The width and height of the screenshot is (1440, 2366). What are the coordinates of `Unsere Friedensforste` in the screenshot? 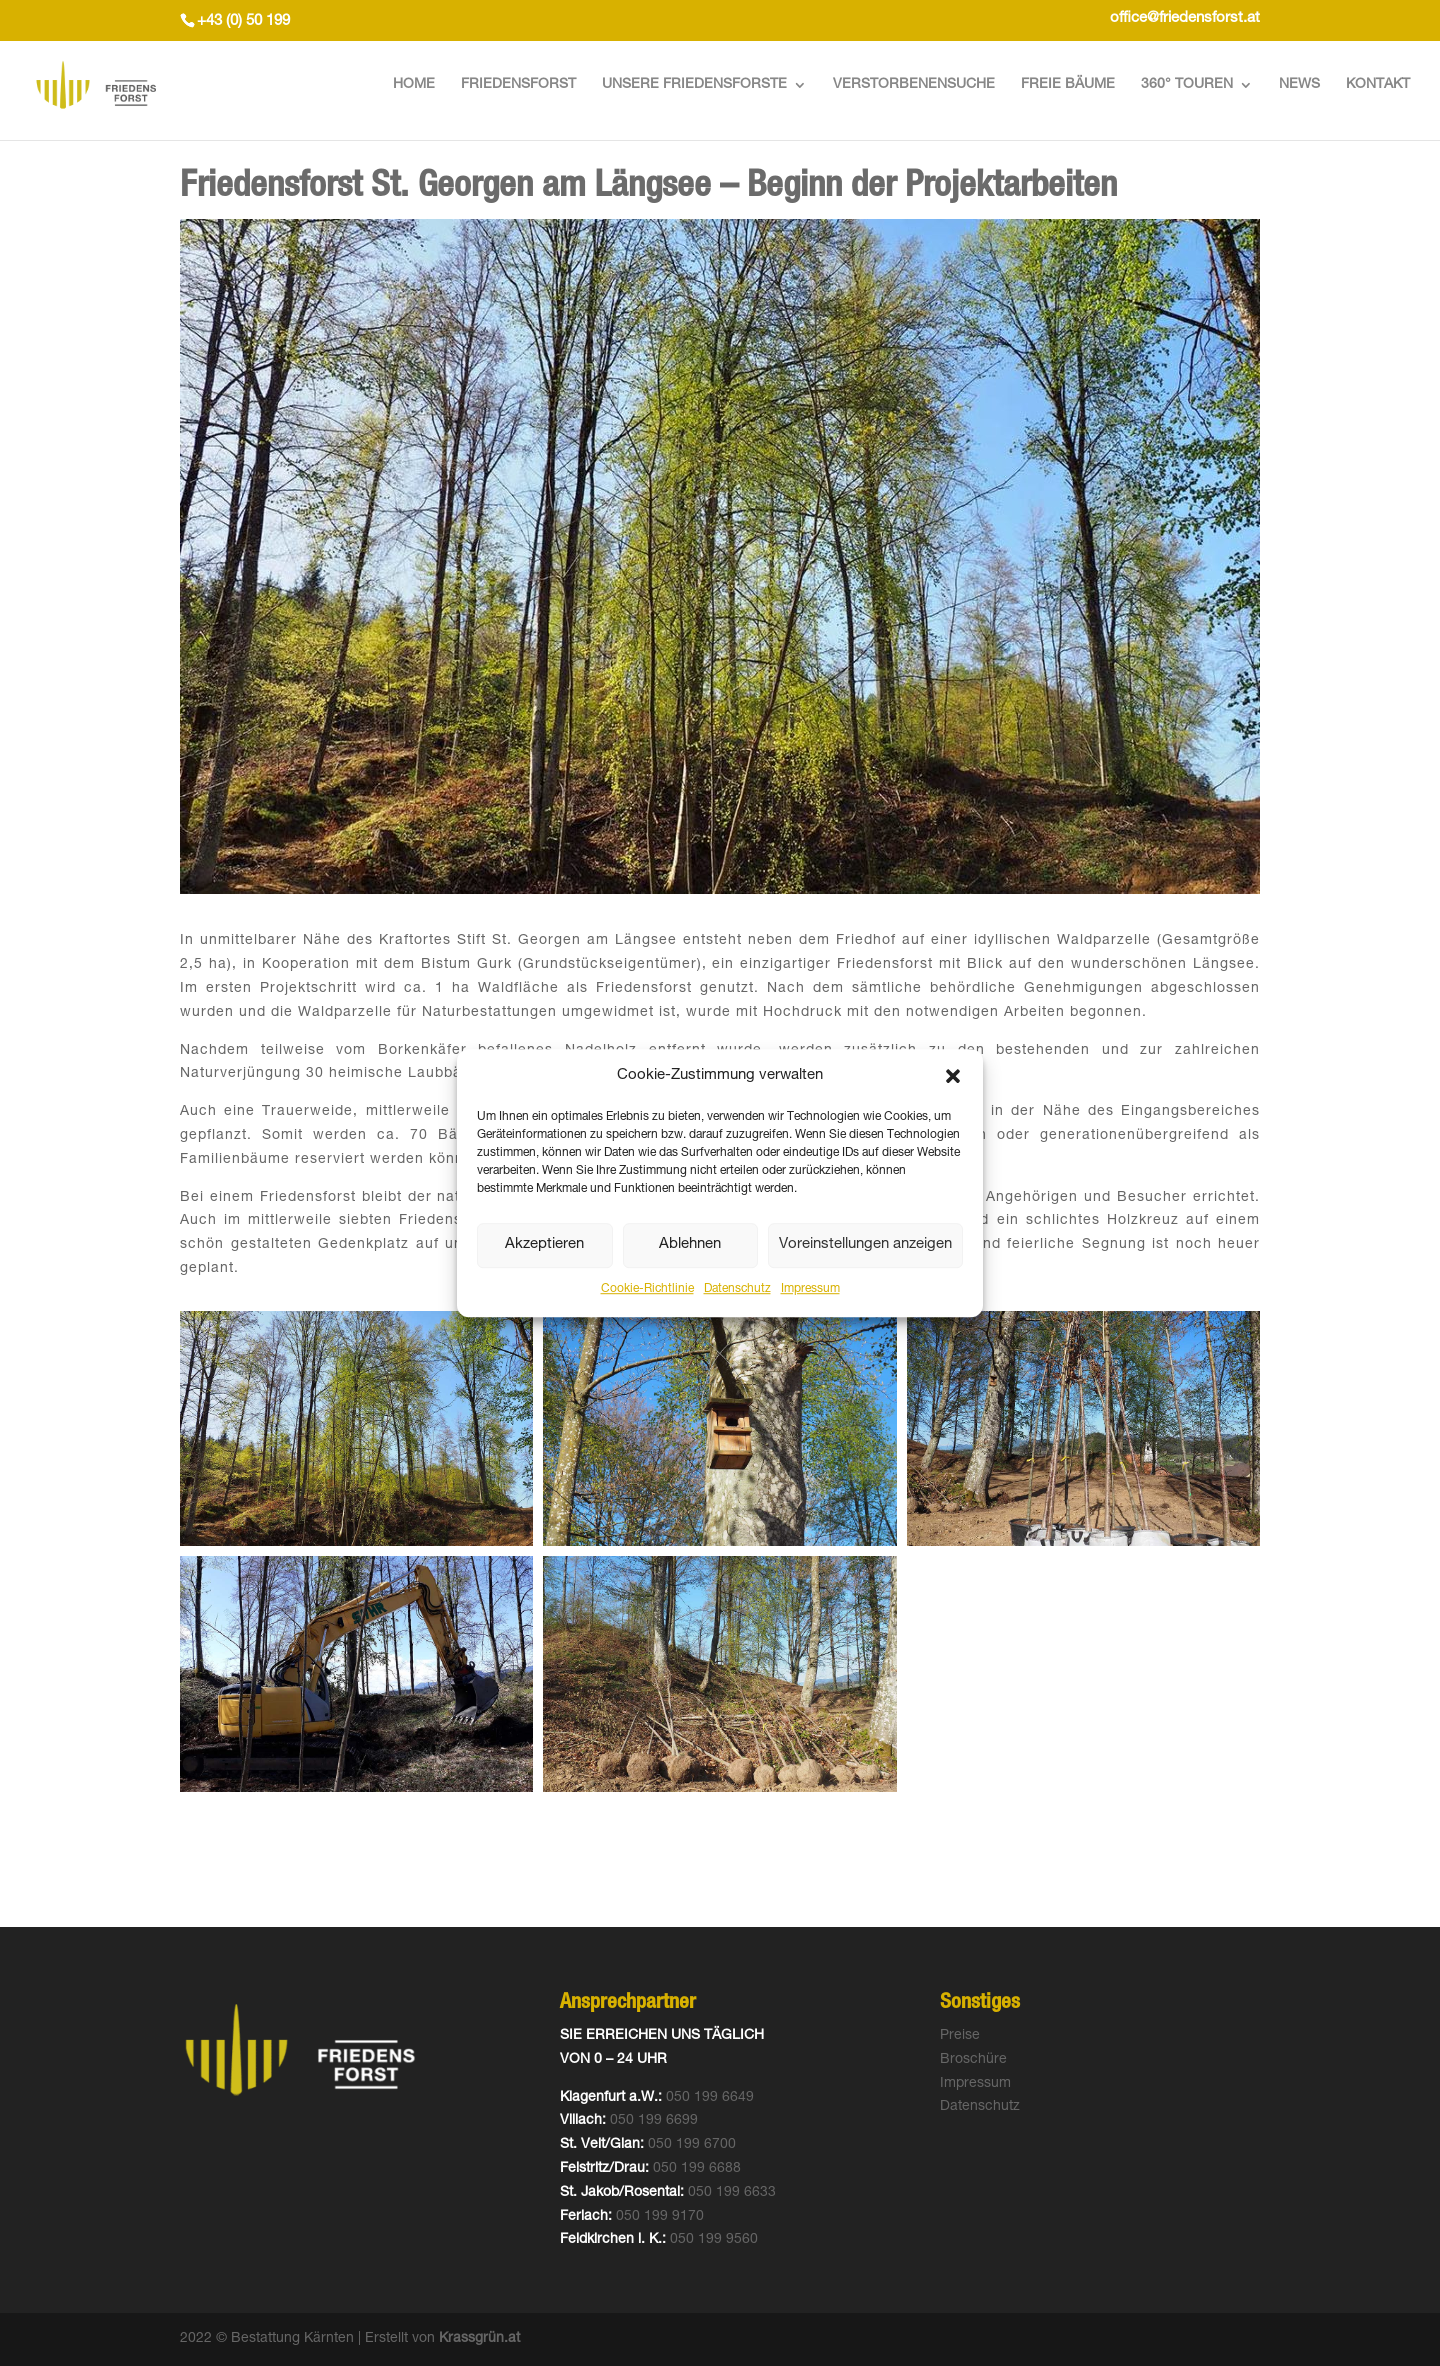 It's located at (694, 85).